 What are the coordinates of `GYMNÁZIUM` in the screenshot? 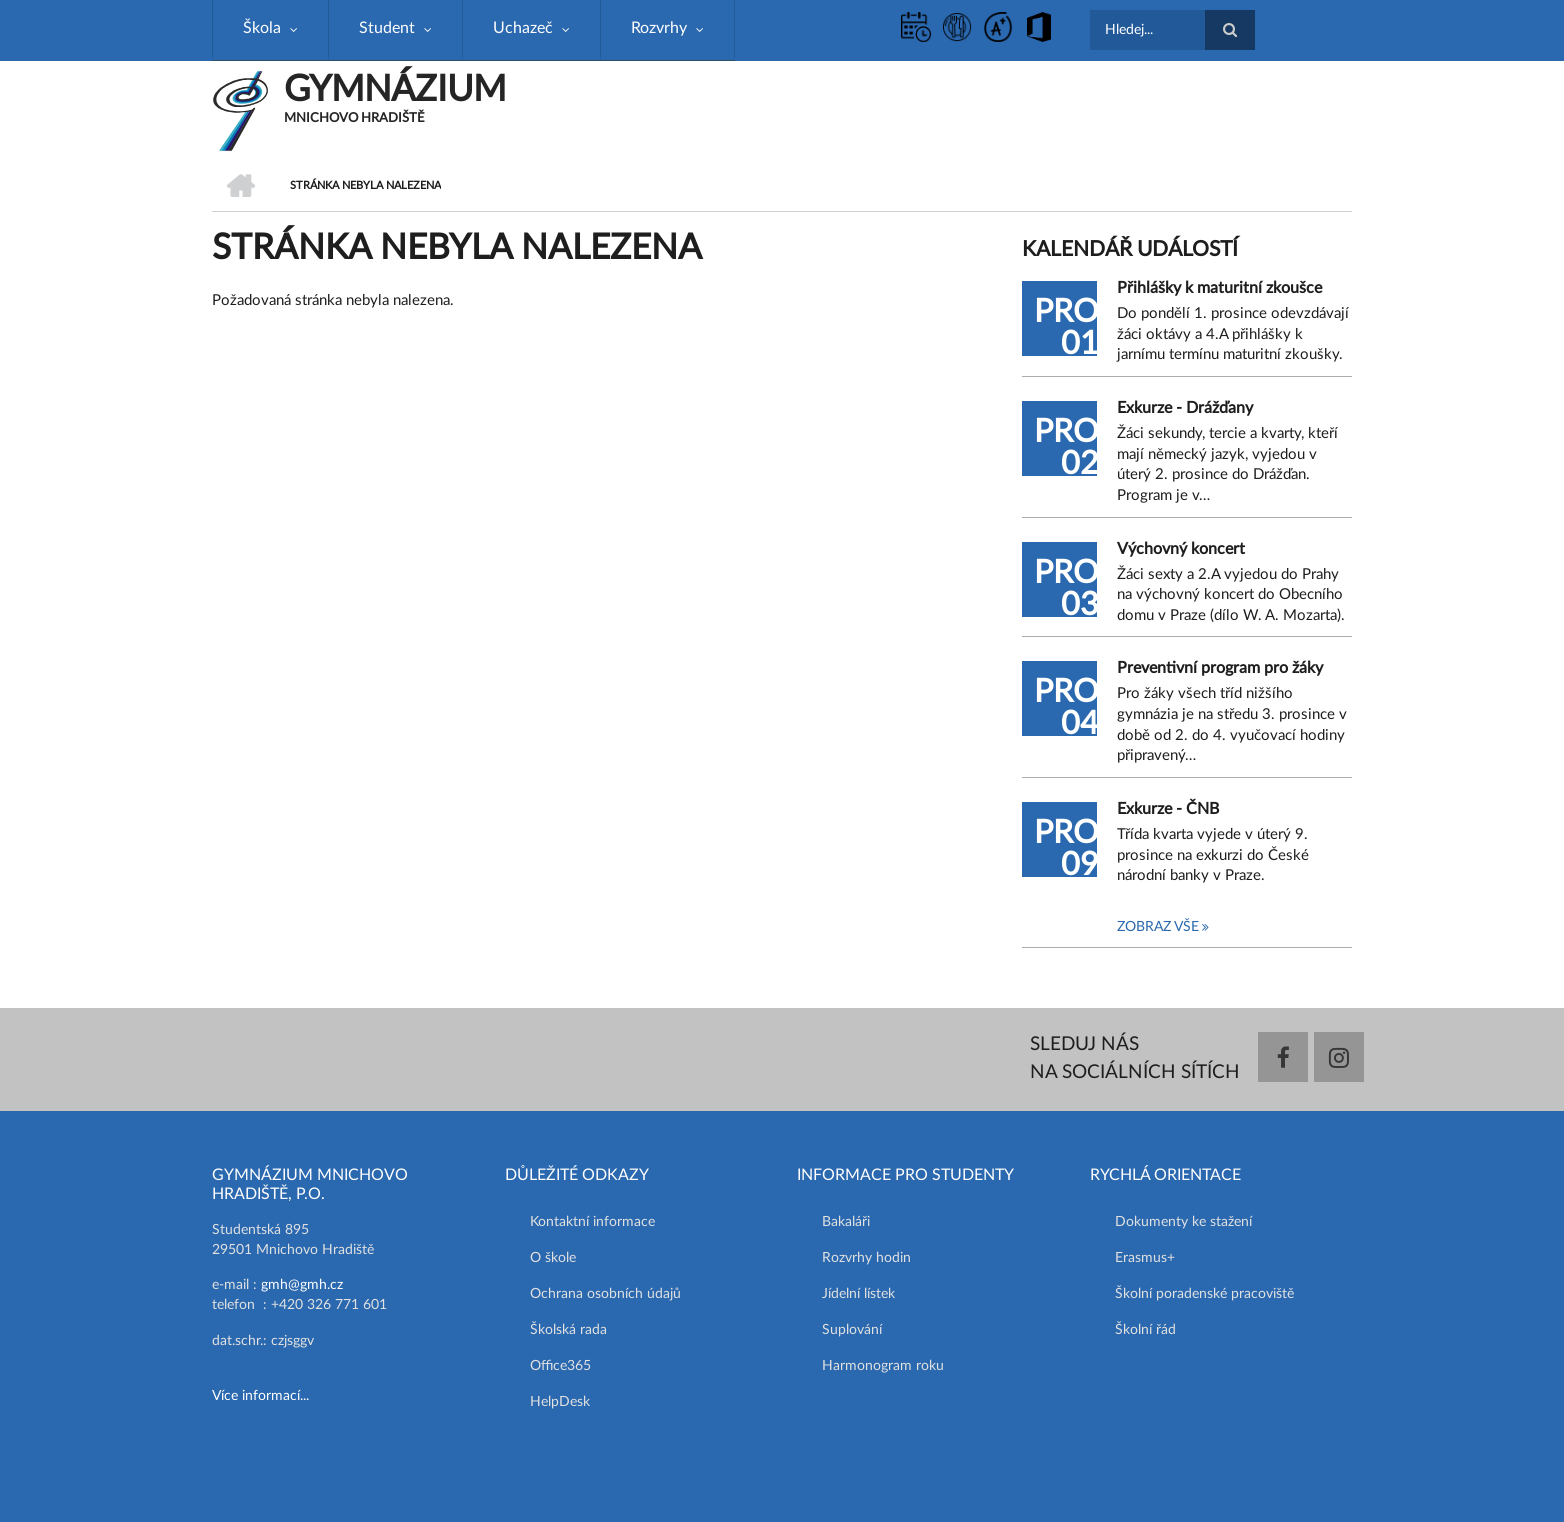 It's located at (395, 90).